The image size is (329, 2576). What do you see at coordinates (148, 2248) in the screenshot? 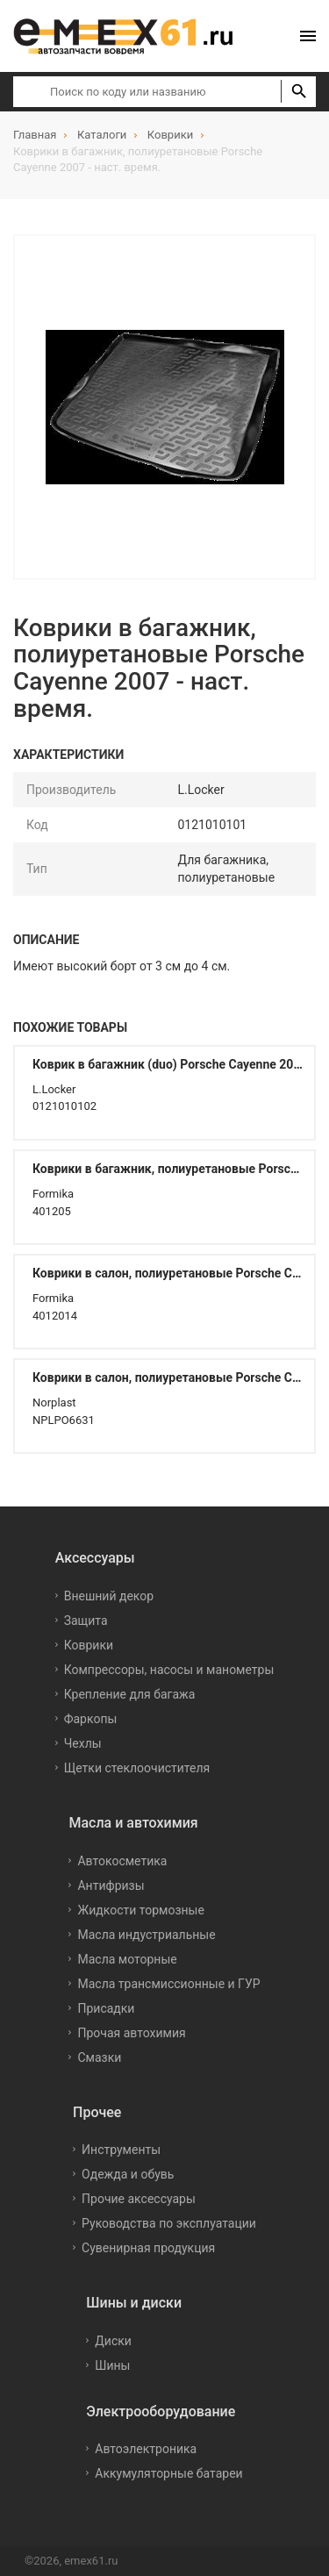
I see `Сувенирная продукция` at bounding box center [148, 2248].